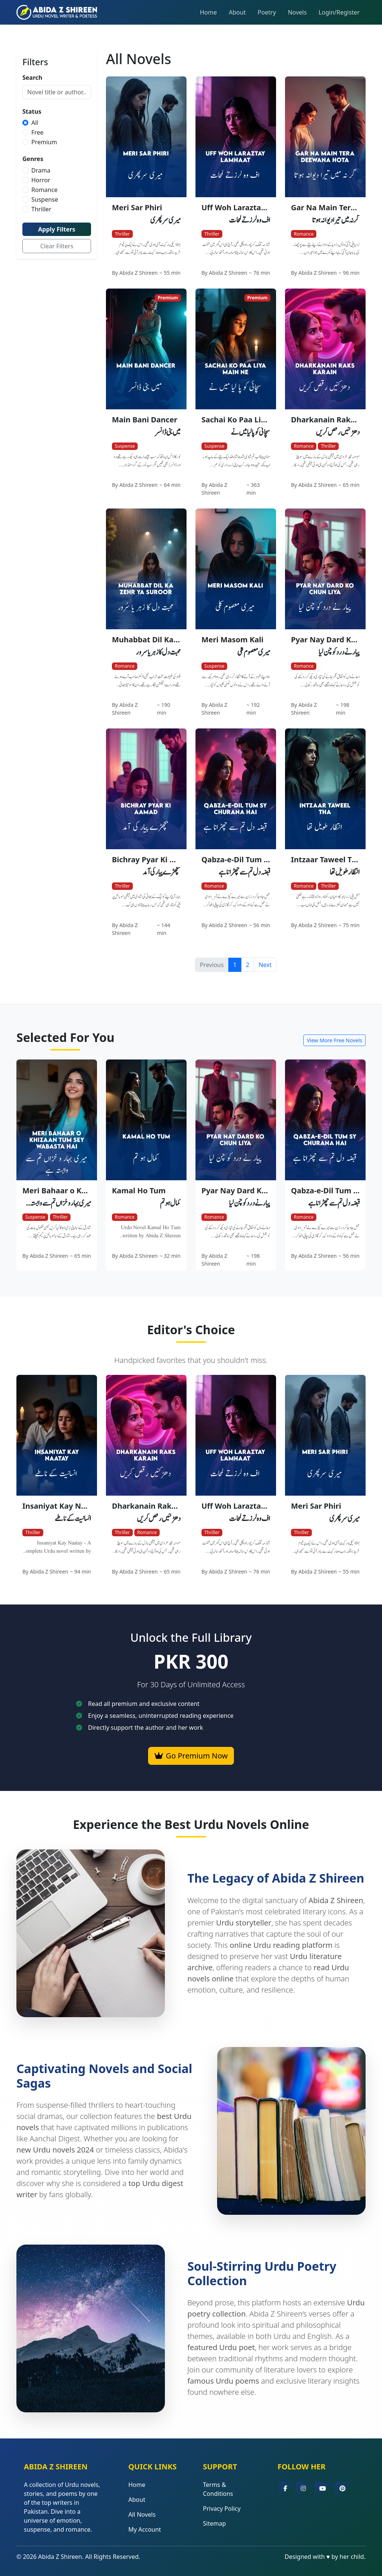 This screenshot has height=2576, width=382. Describe the element at coordinates (267, 12) in the screenshot. I see `Poetry` at that location.